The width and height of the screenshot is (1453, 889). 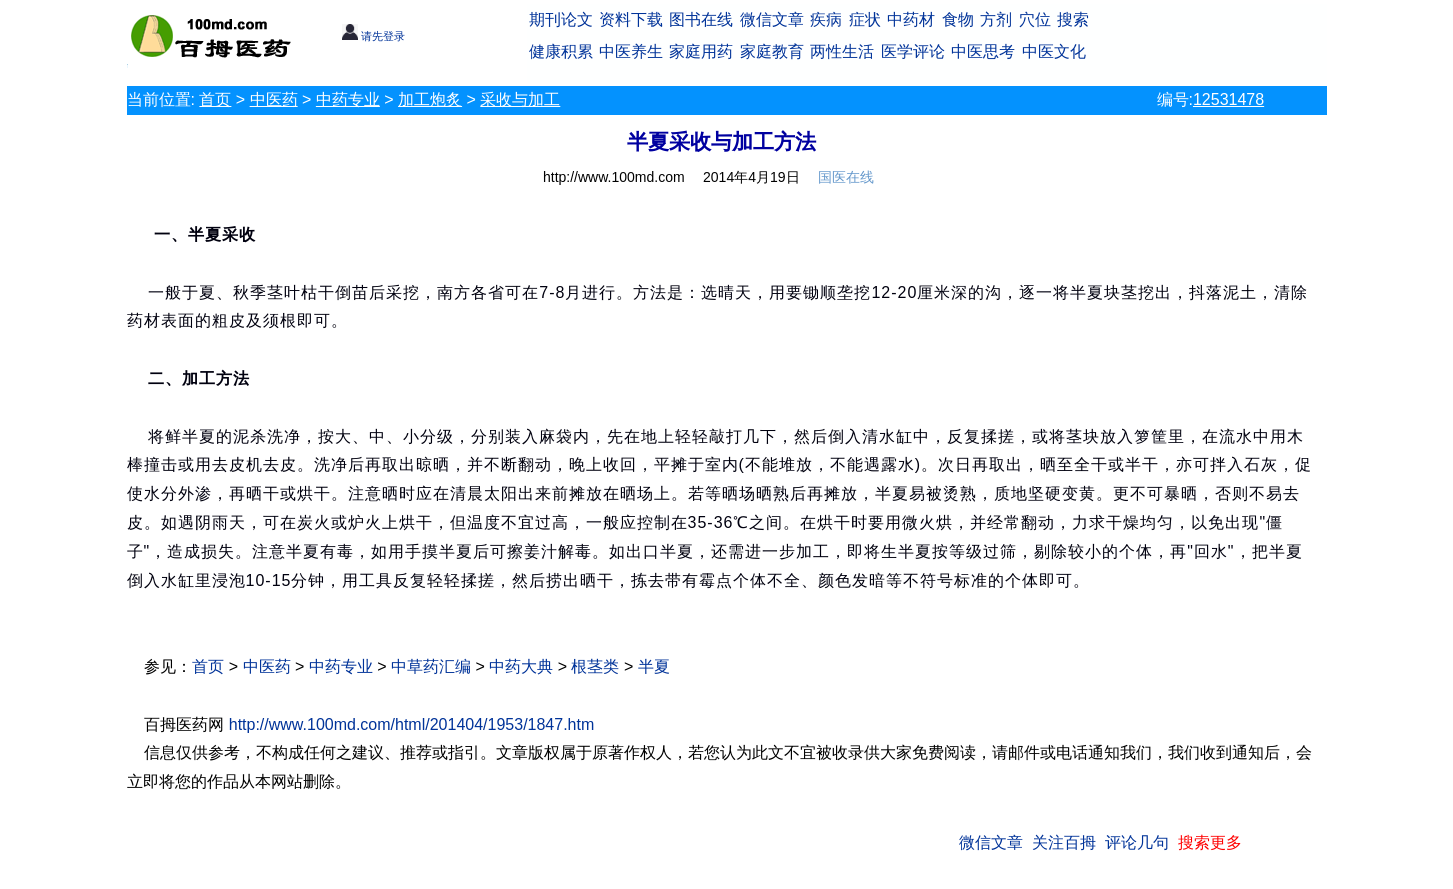 I want to click on 方剂, so click(x=996, y=19).